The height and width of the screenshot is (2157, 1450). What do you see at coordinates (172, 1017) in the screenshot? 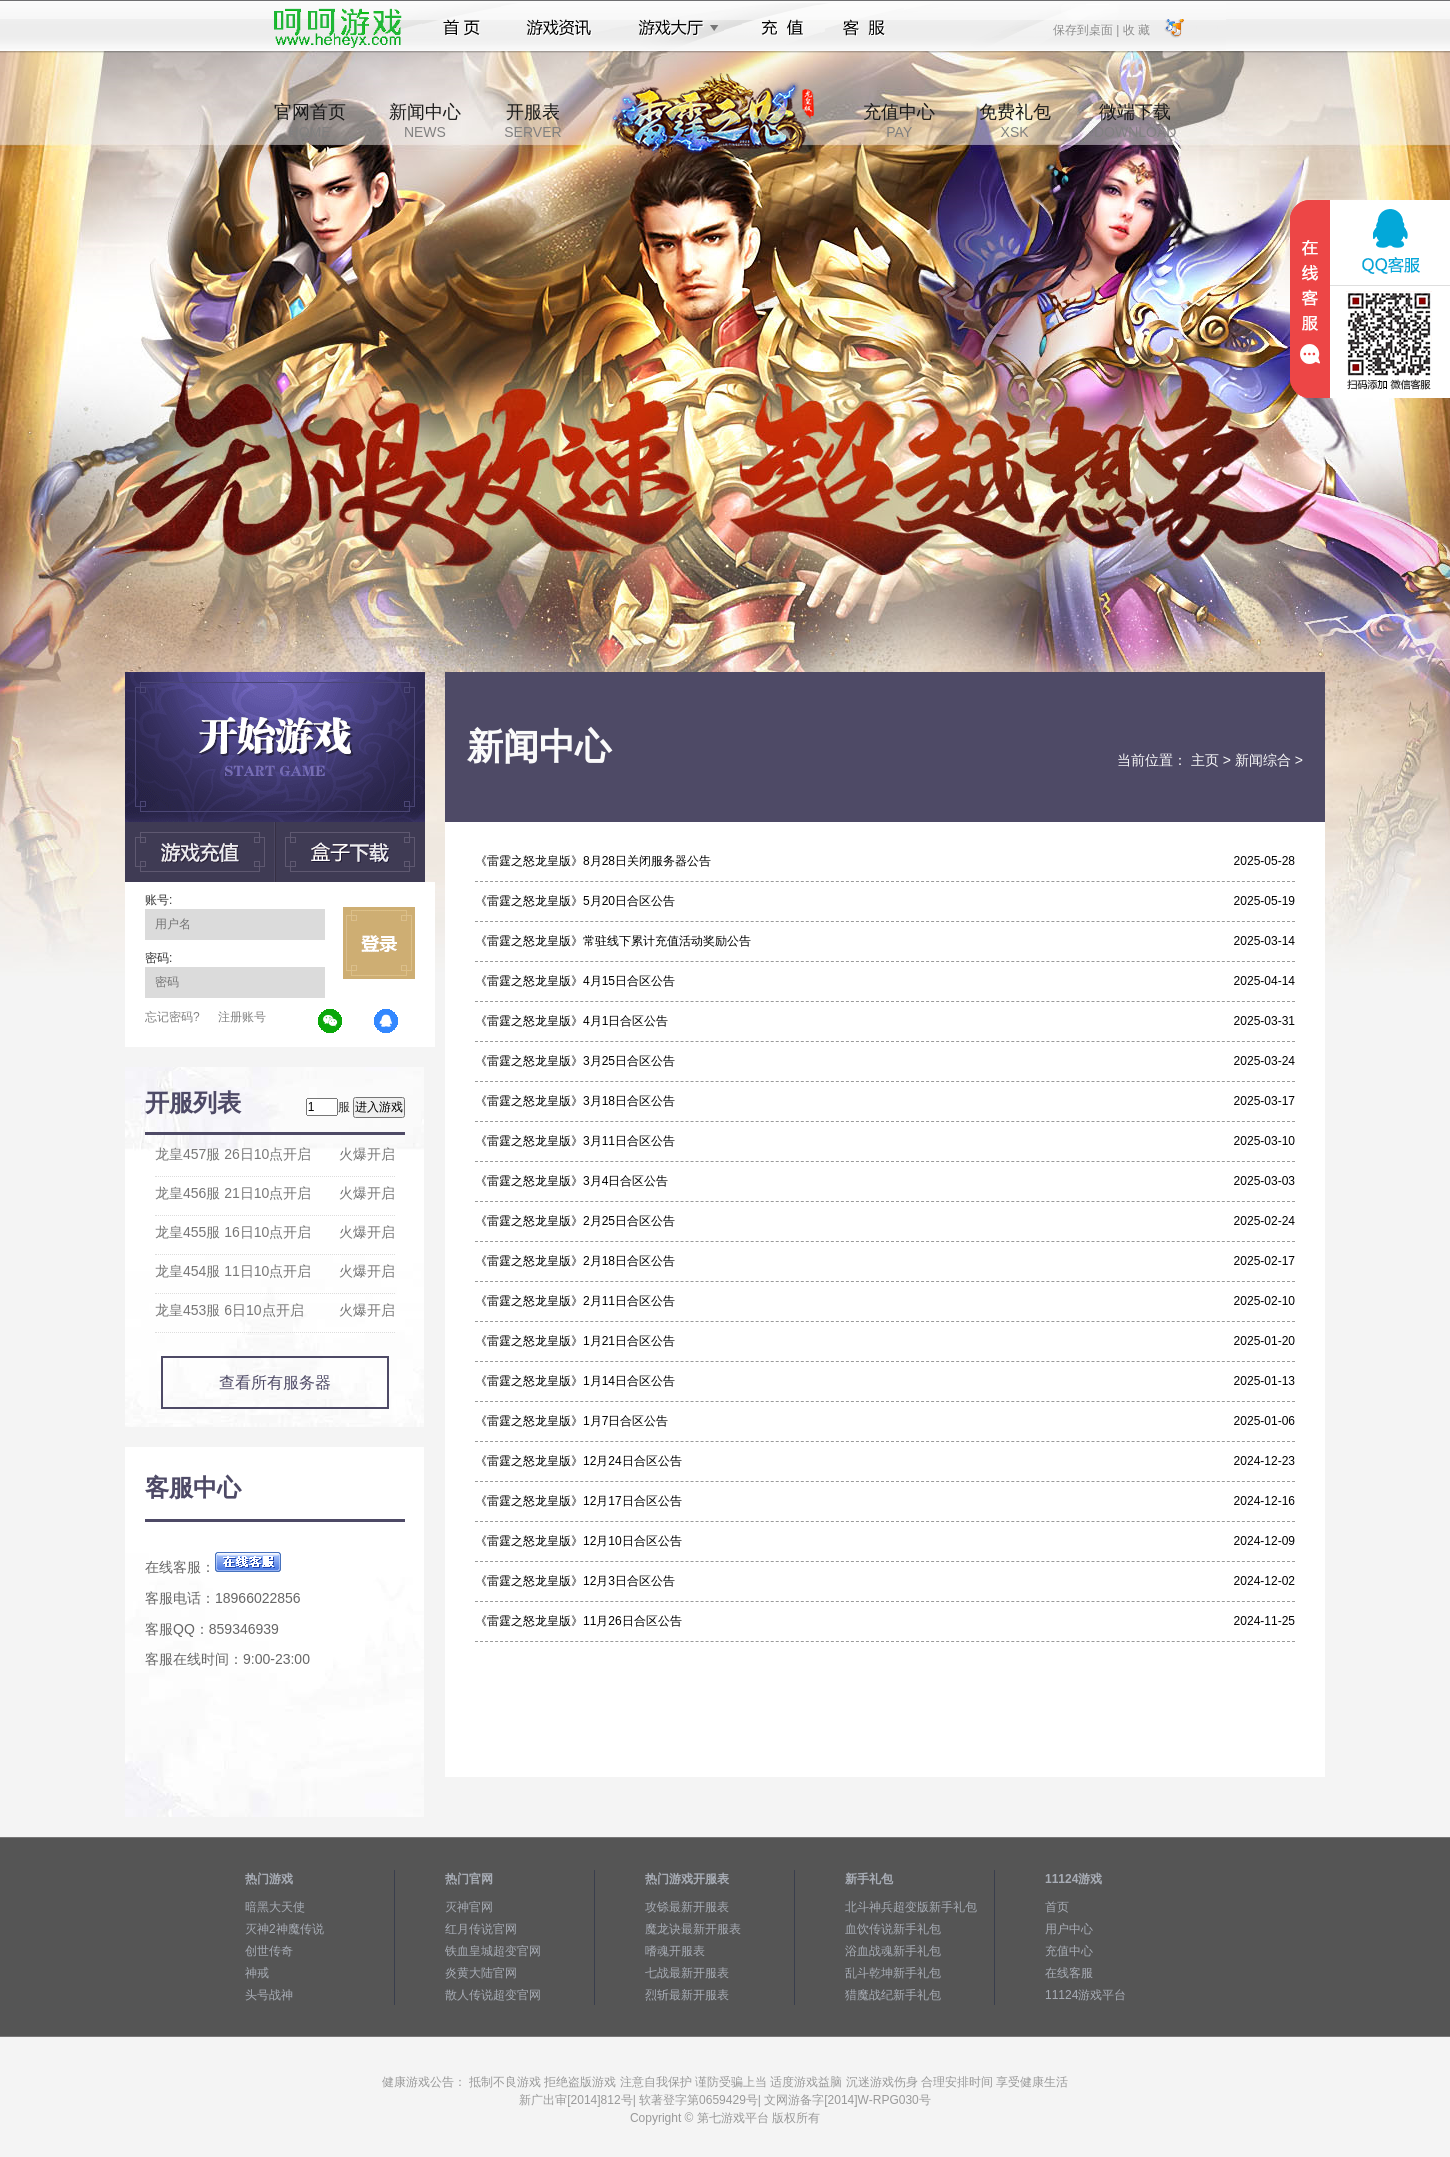
I see `忘记密码?` at bounding box center [172, 1017].